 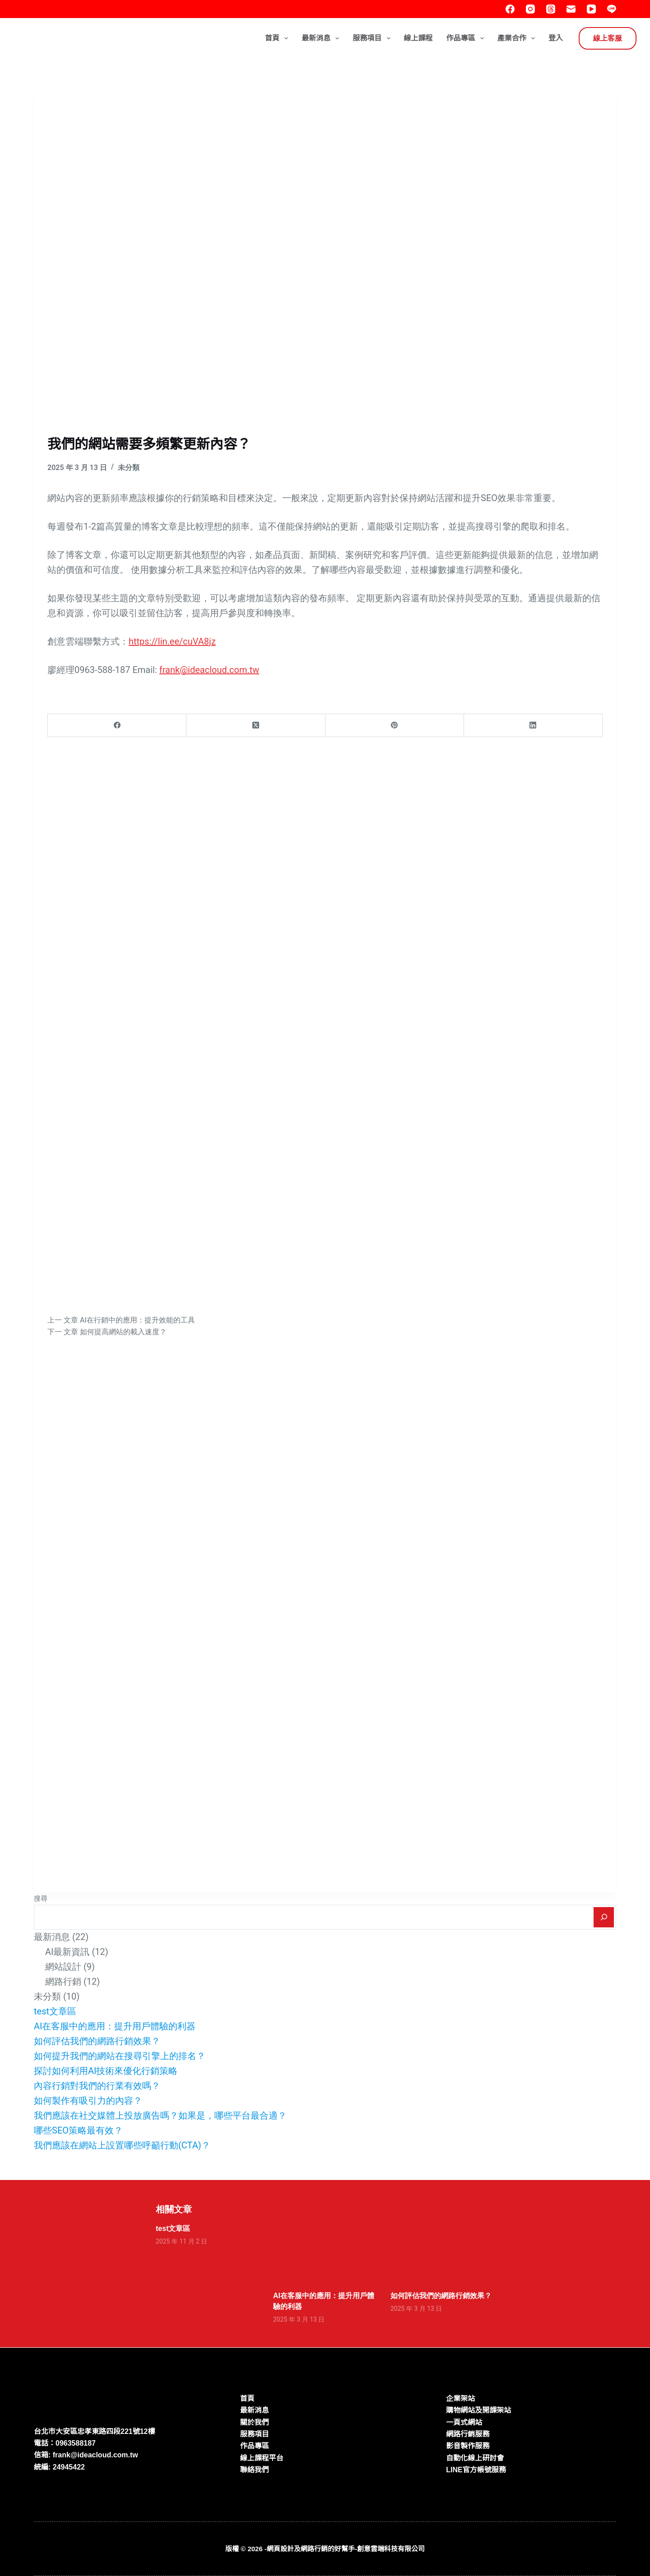 What do you see at coordinates (394, 725) in the screenshot?
I see `[Pinterest]` at bounding box center [394, 725].